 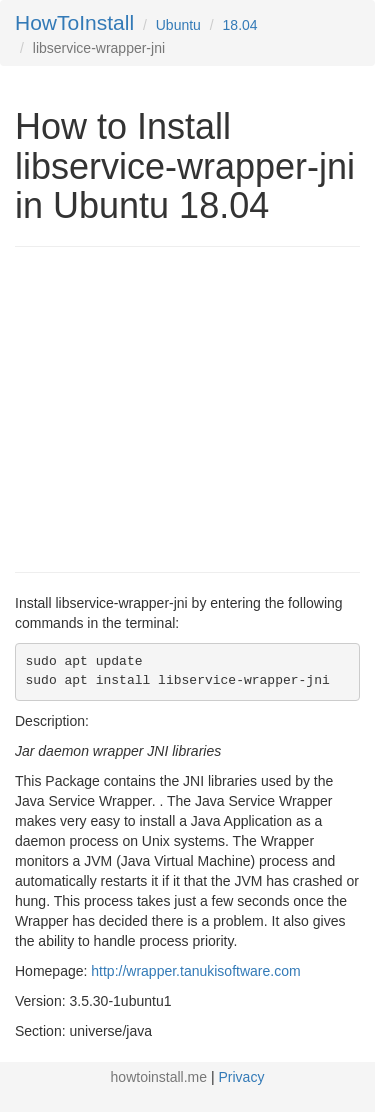 What do you see at coordinates (74, 22) in the screenshot?
I see `HowToInstall` at bounding box center [74, 22].